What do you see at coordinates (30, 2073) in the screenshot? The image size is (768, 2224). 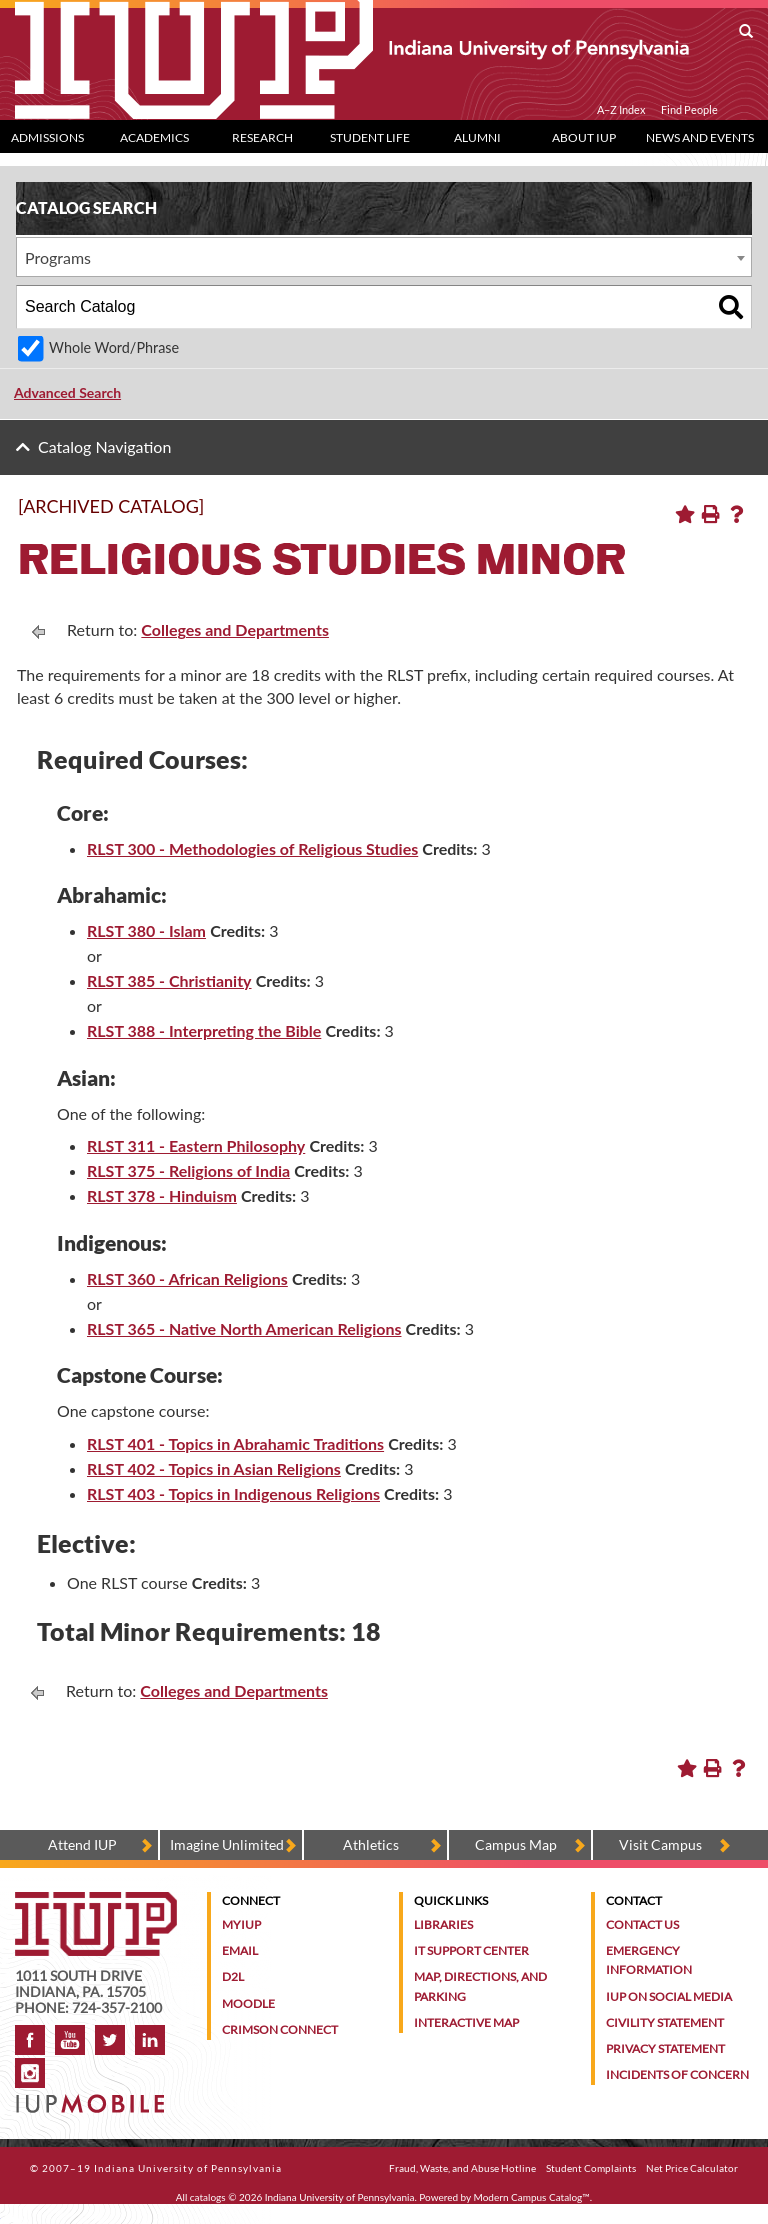 I see `Instagram [Visit IUP on Instagram]` at bounding box center [30, 2073].